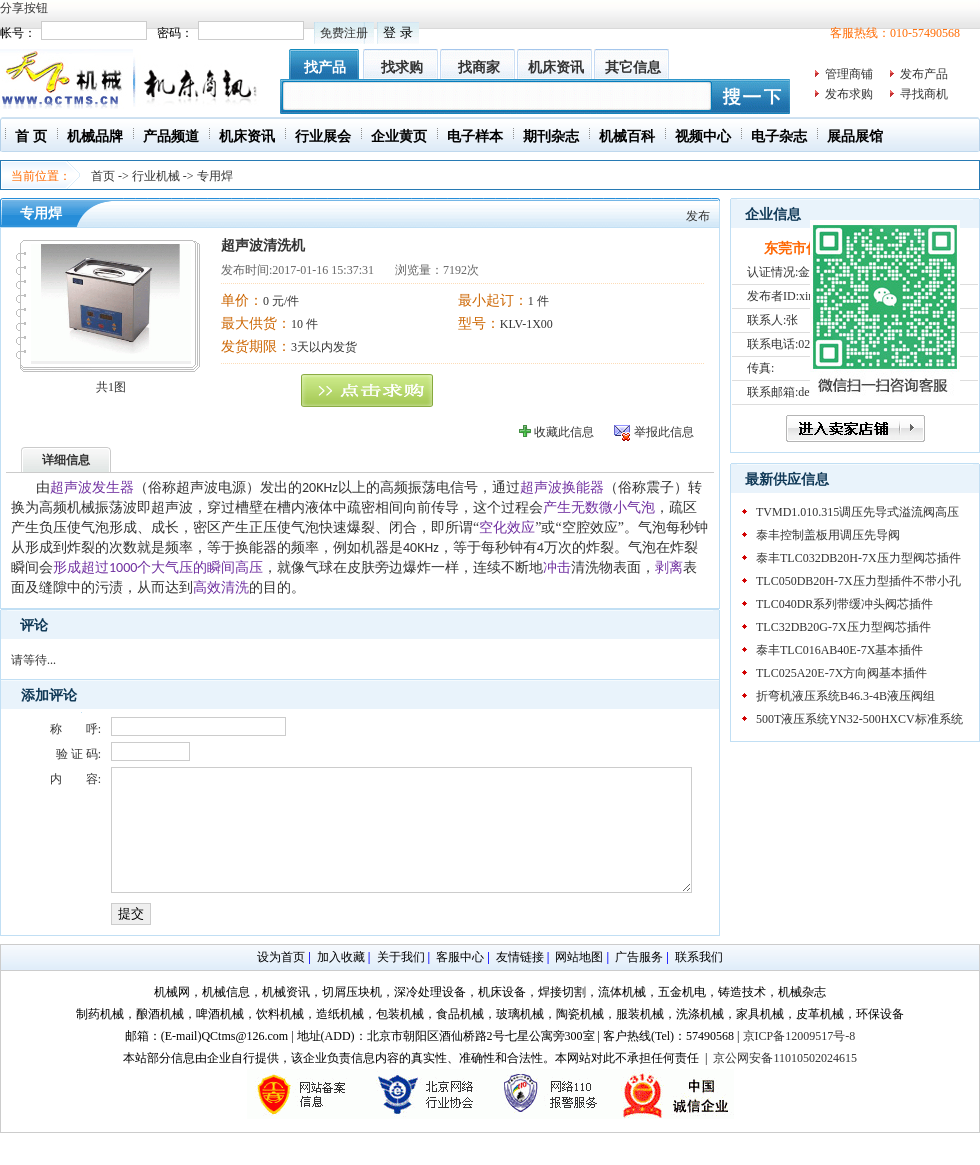 Image resolution: width=980 pixels, height=1165 pixels. What do you see at coordinates (323, 270) in the screenshot?
I see `2017-01-16 15:37:31` at bounding box center [323, 270].